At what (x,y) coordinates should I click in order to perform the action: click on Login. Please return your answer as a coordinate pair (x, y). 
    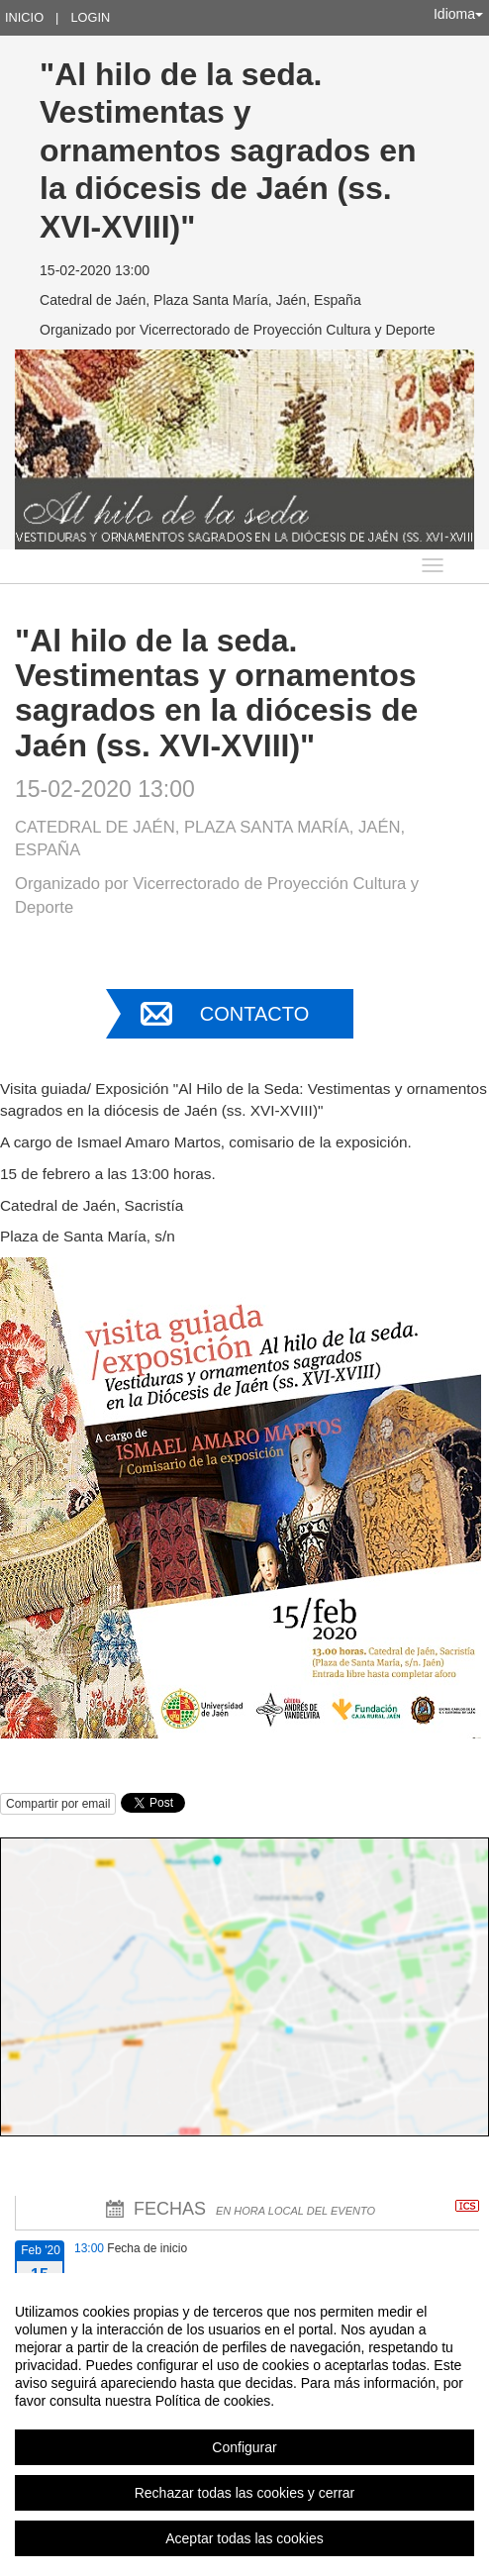
    Looking at the image, I should click on (90, 17).